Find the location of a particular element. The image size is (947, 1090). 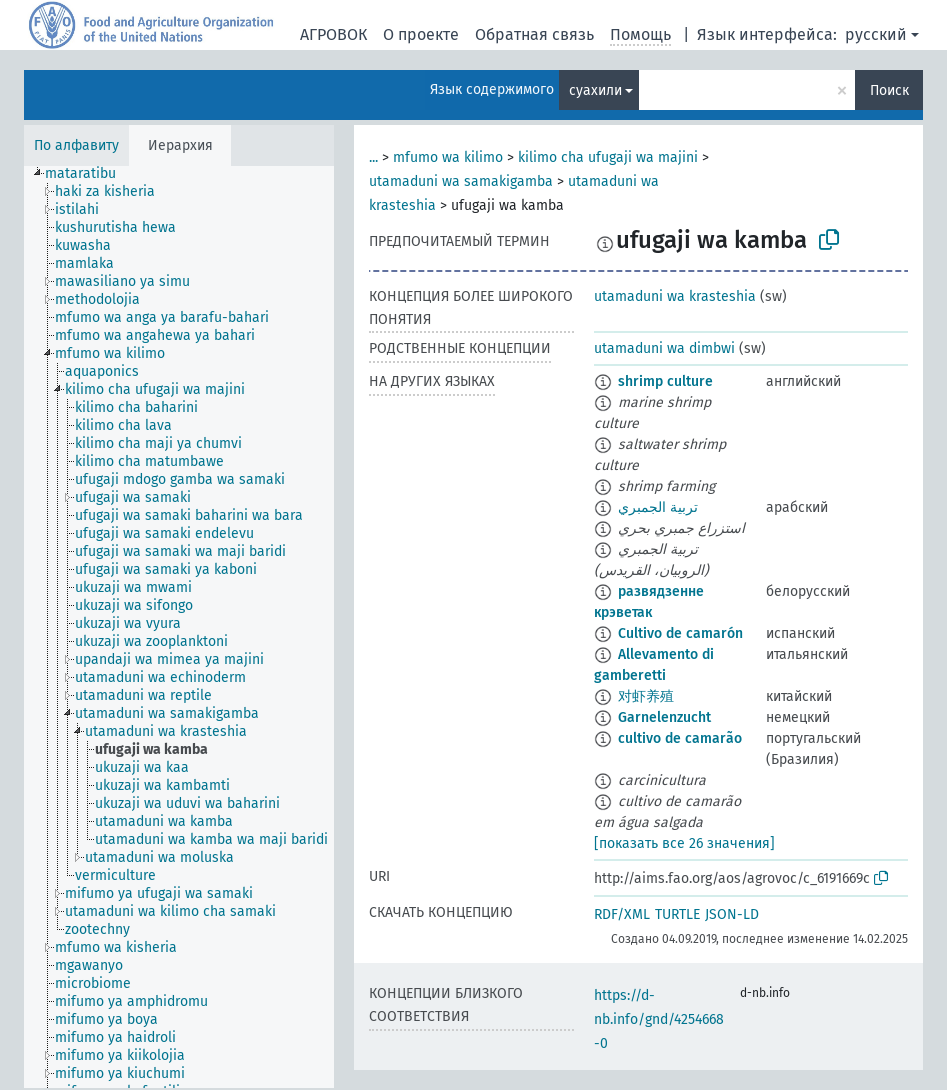

суахили is located at coordinates (595, 90).